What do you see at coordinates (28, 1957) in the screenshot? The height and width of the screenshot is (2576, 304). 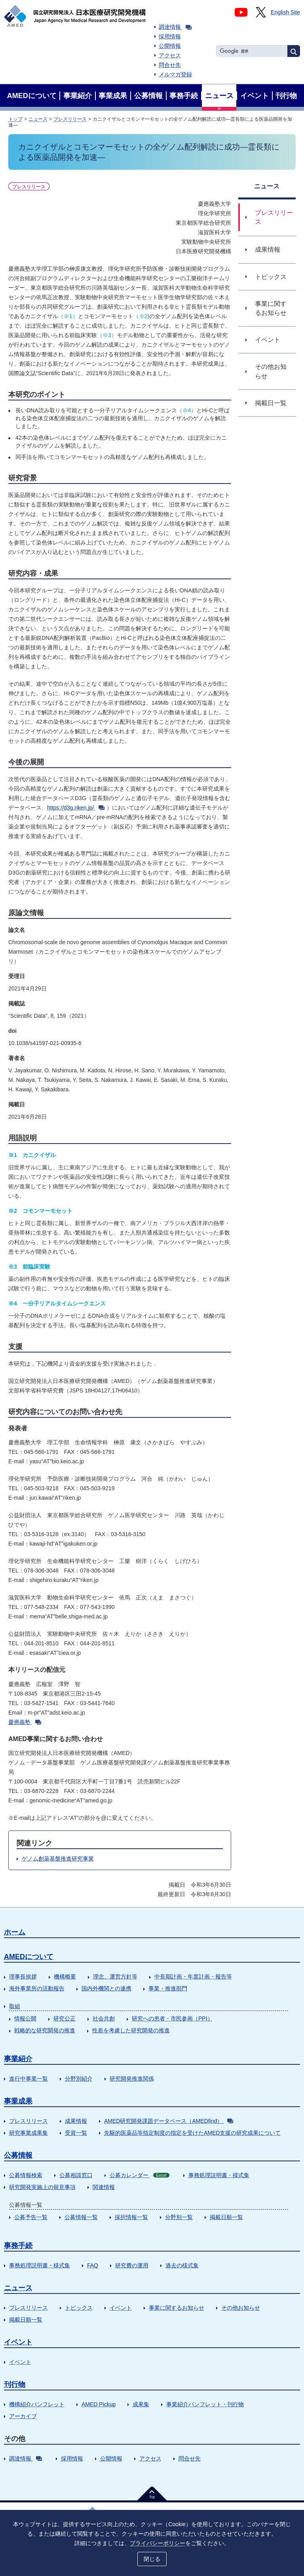 I see `AMEDについて` at bounding box center [28, 1957].